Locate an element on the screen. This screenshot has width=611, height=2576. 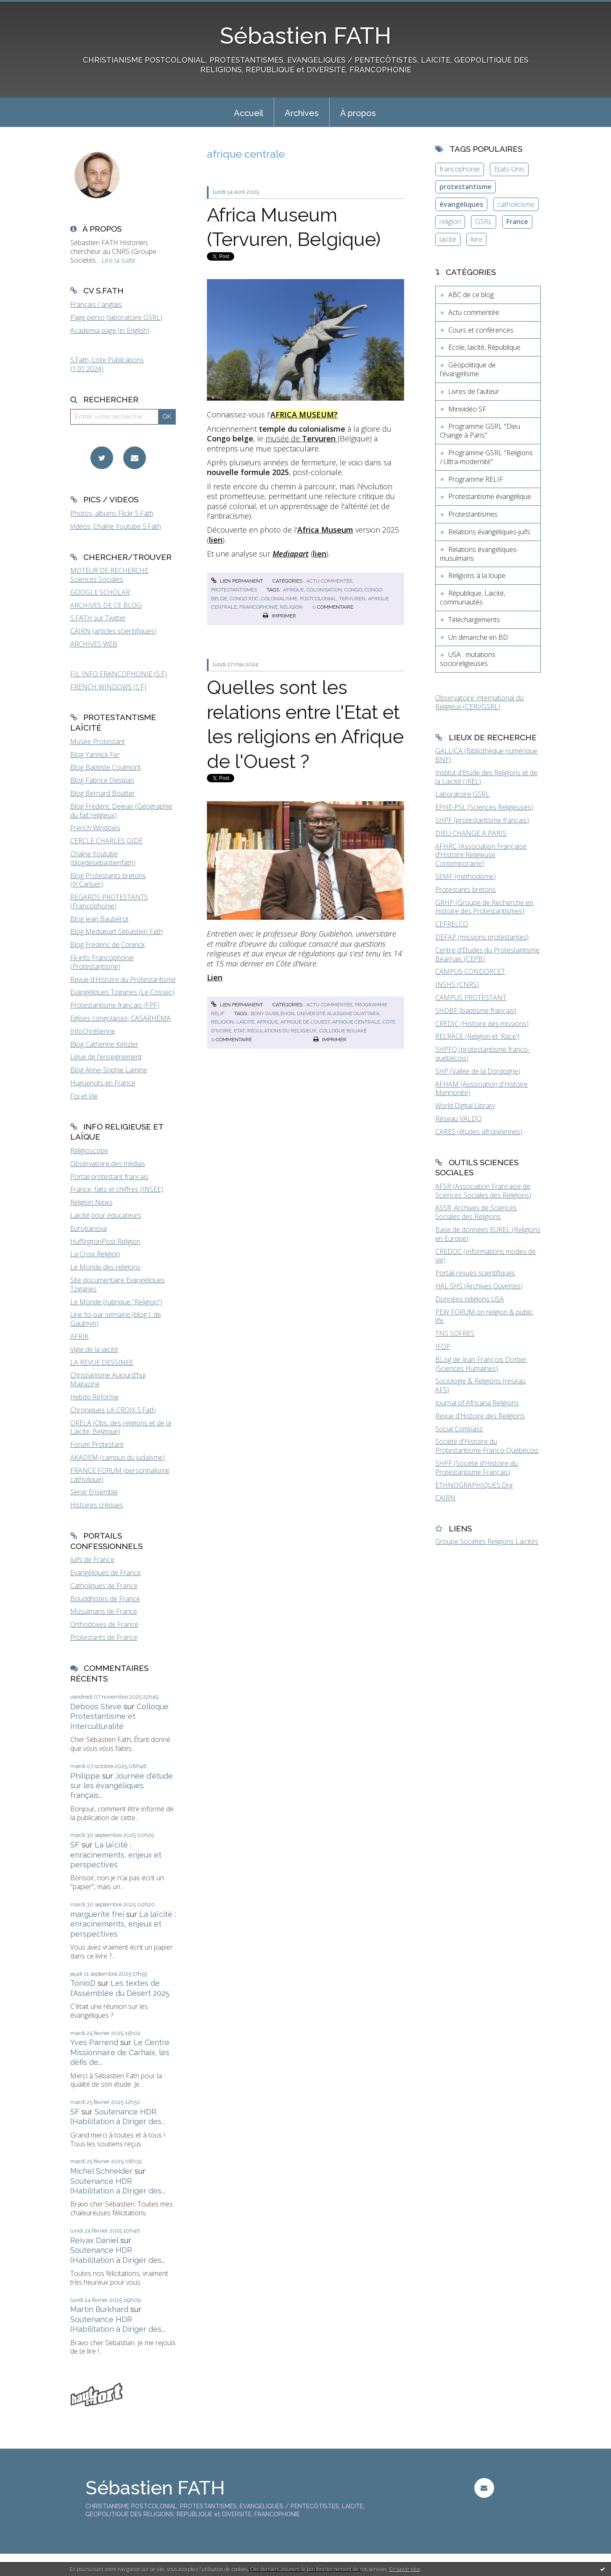
Institut d'Etude des Religions et de la Laïcité (IREL) is located at coordinates (486, 777).